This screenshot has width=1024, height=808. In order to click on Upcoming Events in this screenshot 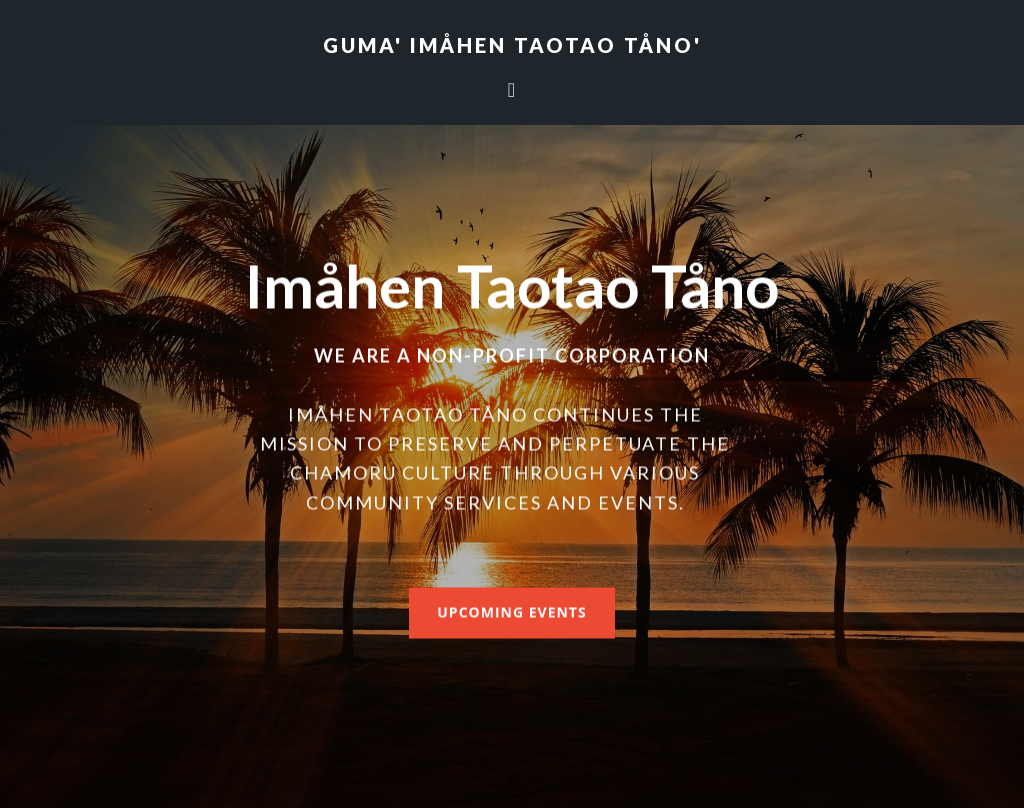, I will do `click(511, 611)`.